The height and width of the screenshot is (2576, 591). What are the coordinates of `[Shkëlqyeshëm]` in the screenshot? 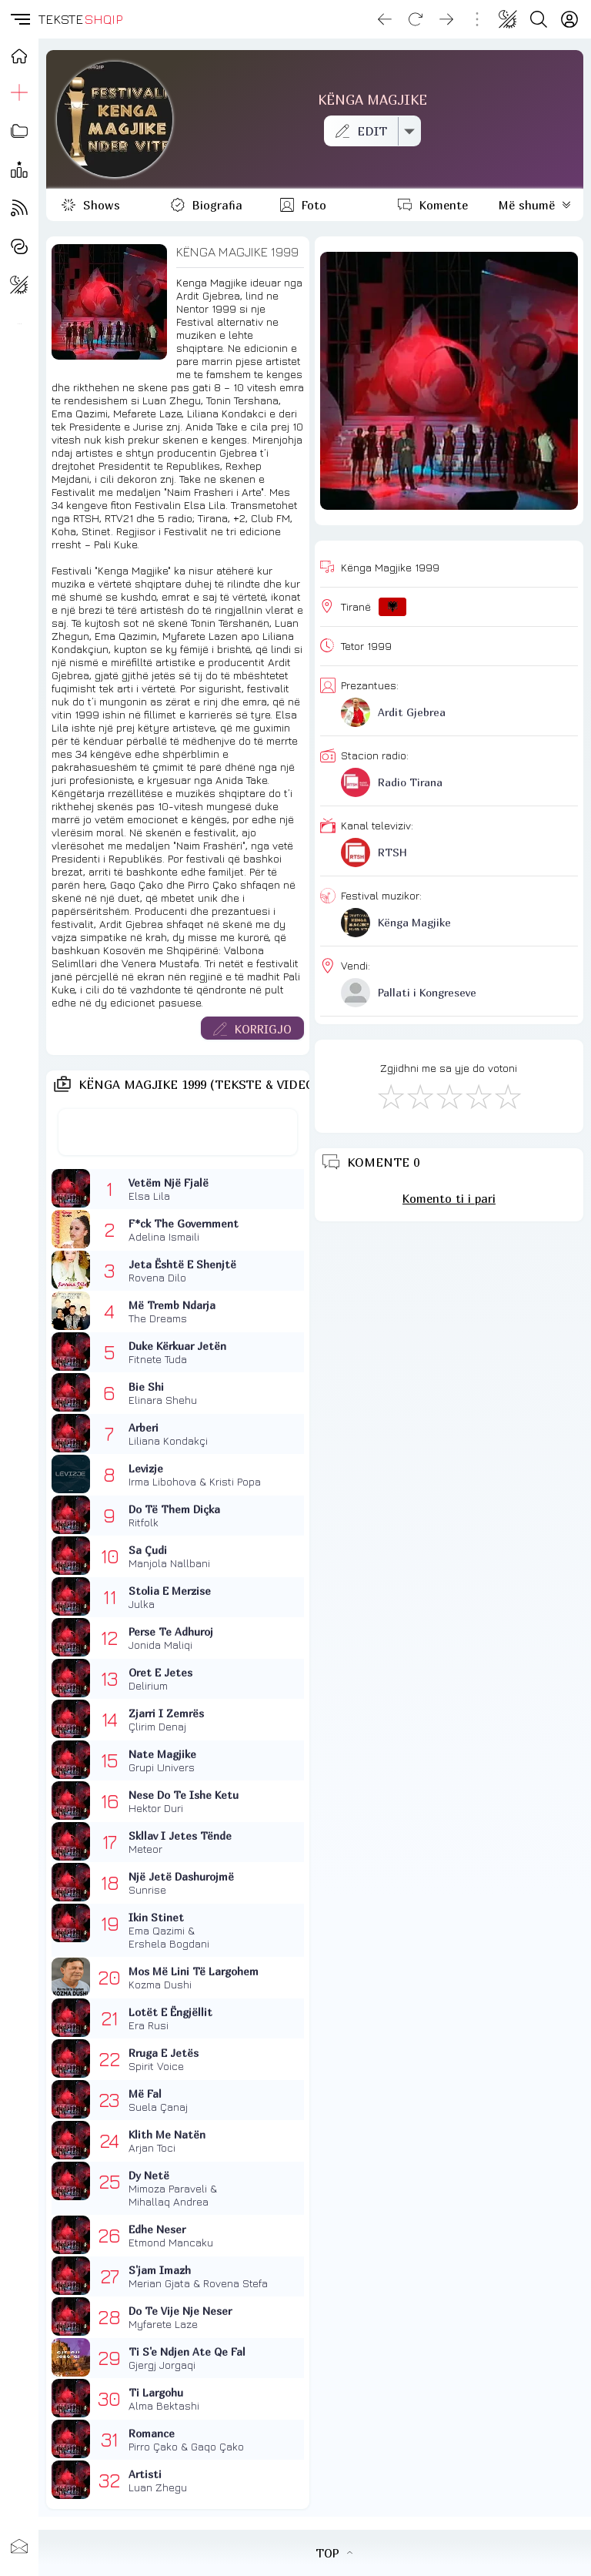 It's located at (507, 1095).